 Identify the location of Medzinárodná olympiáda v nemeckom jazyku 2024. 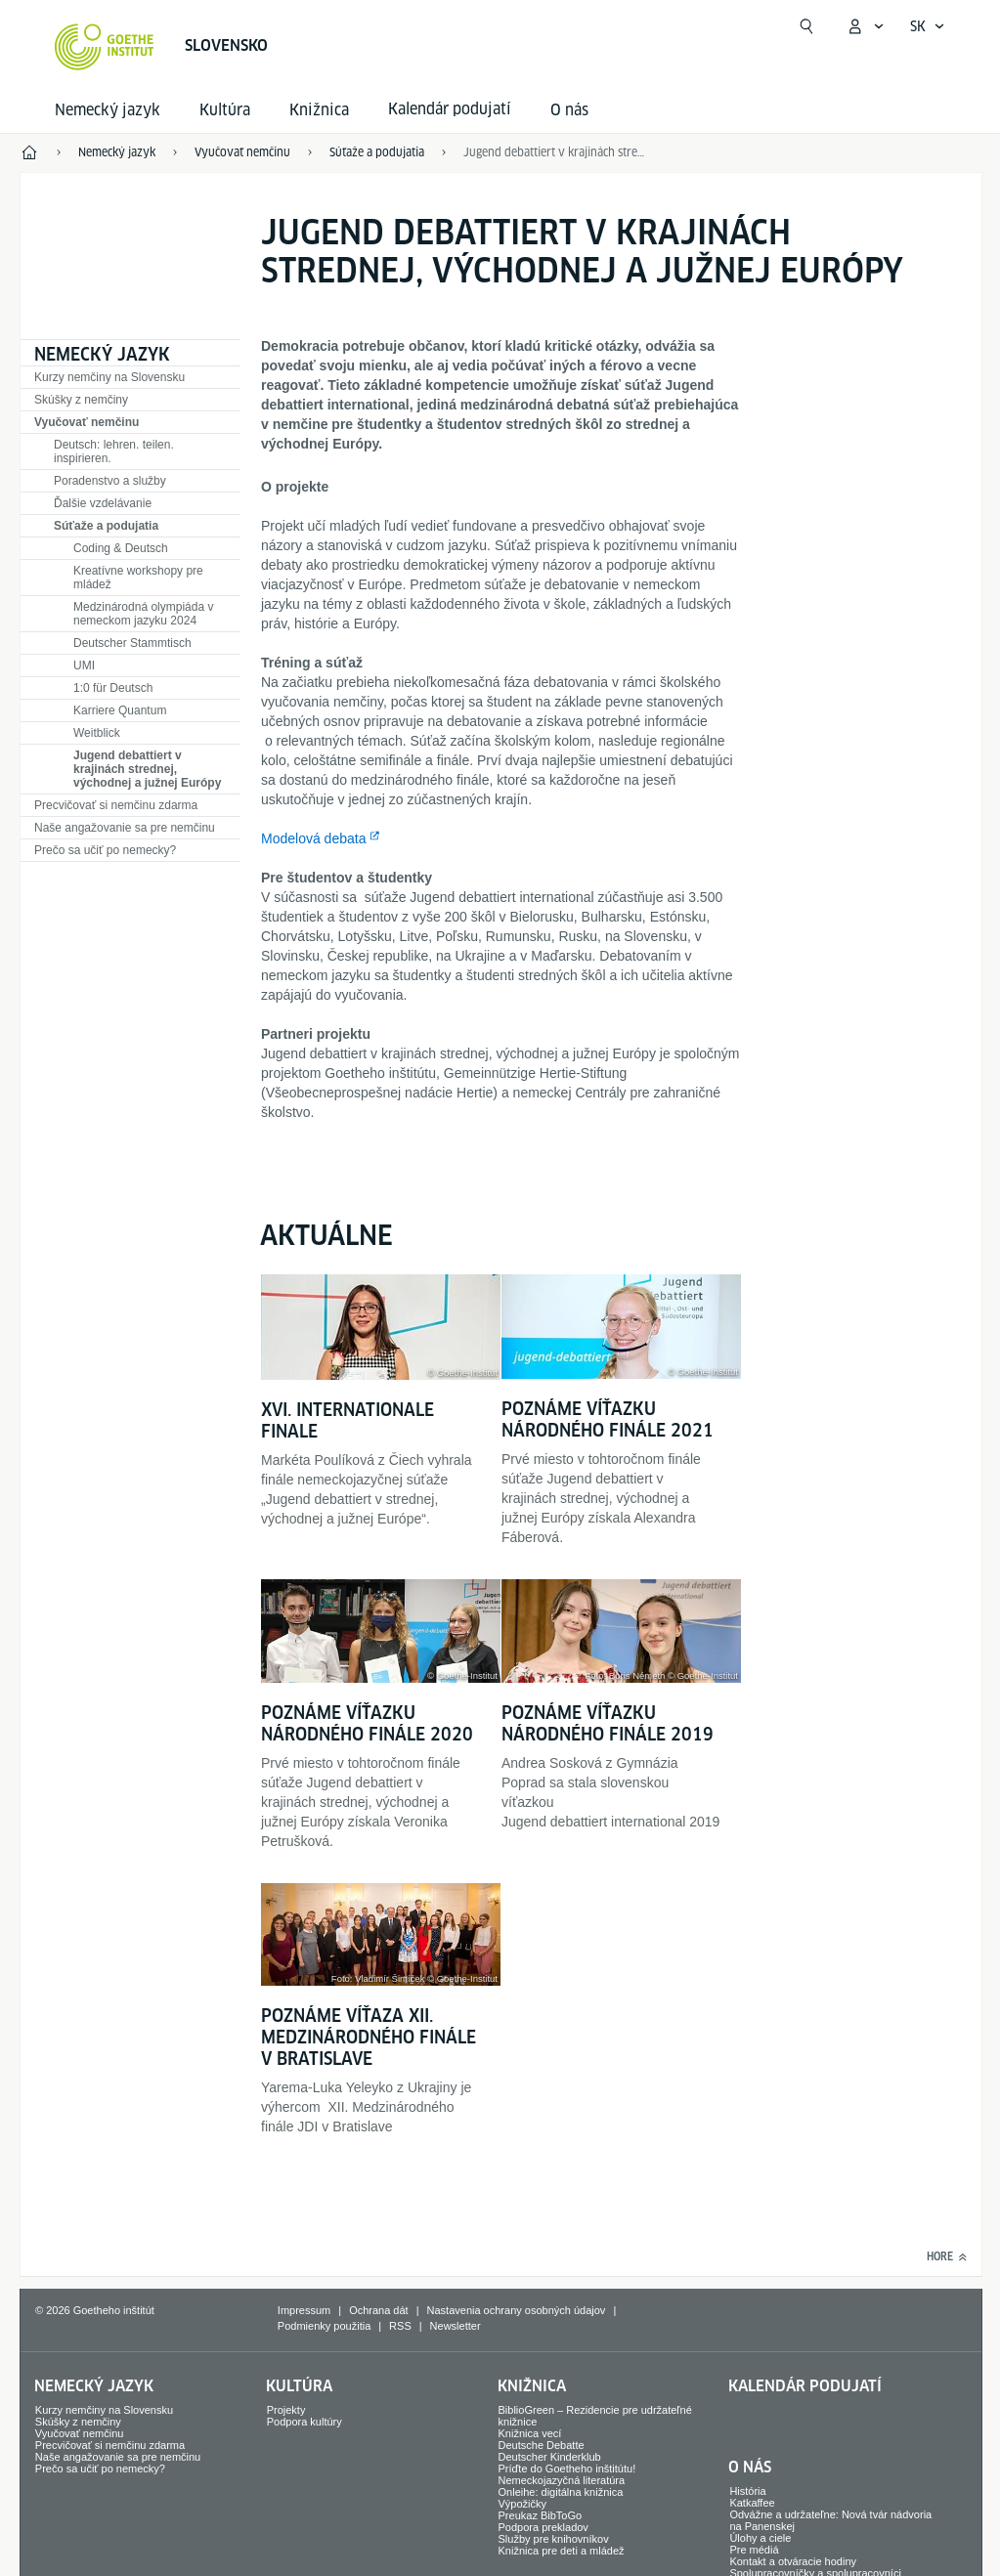
(143, 613).